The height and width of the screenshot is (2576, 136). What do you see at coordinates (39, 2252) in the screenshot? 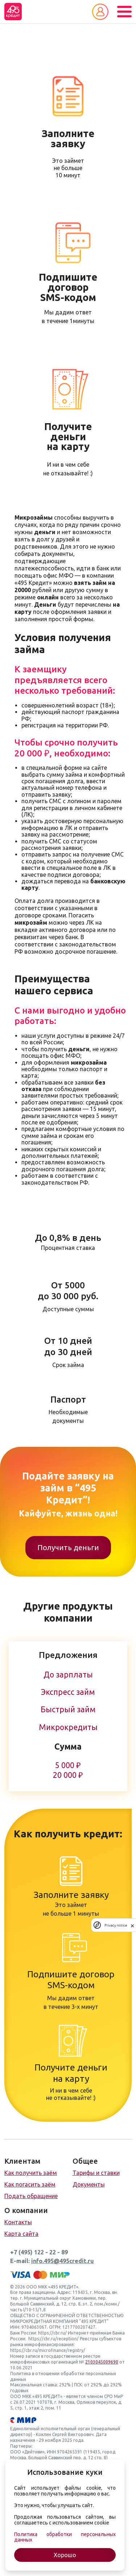
I see `+7 (495) 122 - 22 - 89` at bounding box center [39, 2252].